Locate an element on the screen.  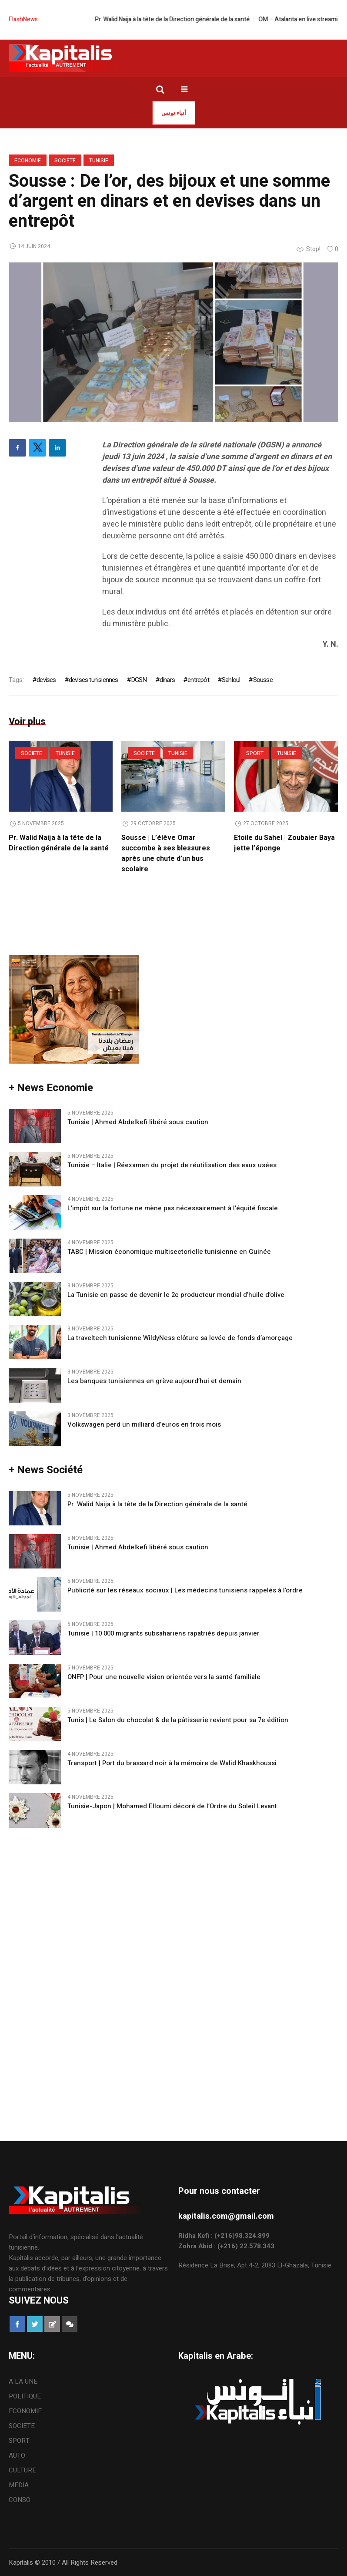
TABC | Mission économique multisectorielle tunisienne en Guinée is located at coordinates (169, 1251).